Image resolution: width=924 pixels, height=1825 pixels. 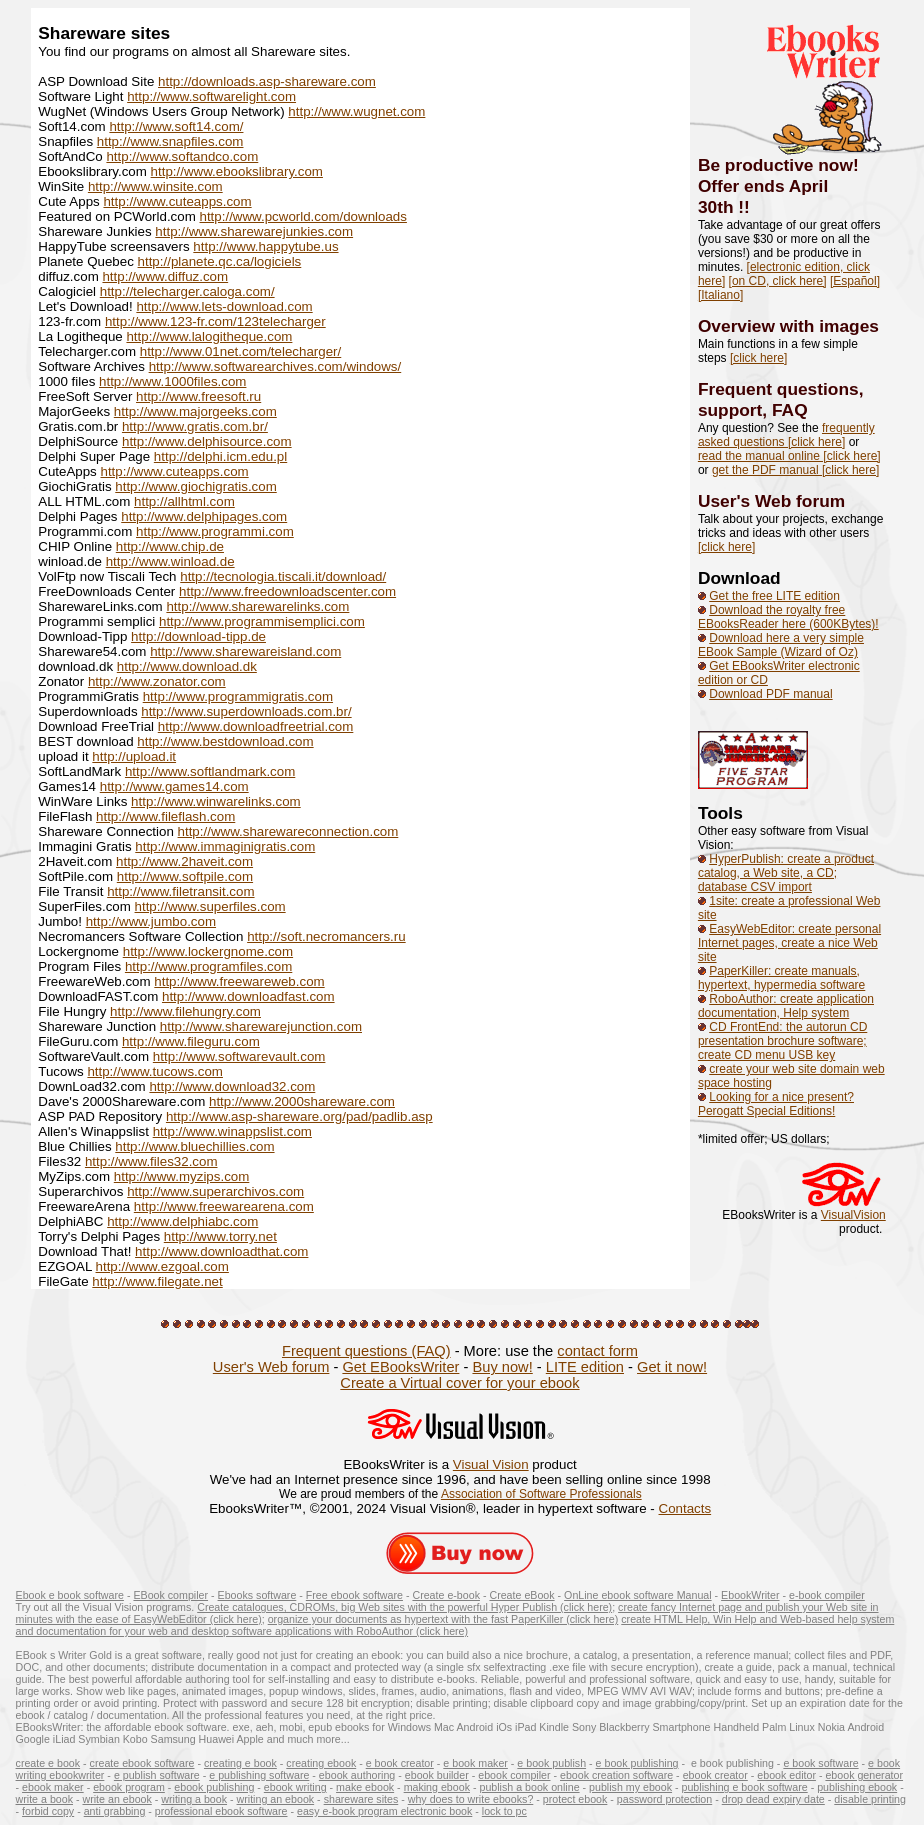 I want to click on http://tecnologia.tiscali.it/download/, so click(x=283, y=576).